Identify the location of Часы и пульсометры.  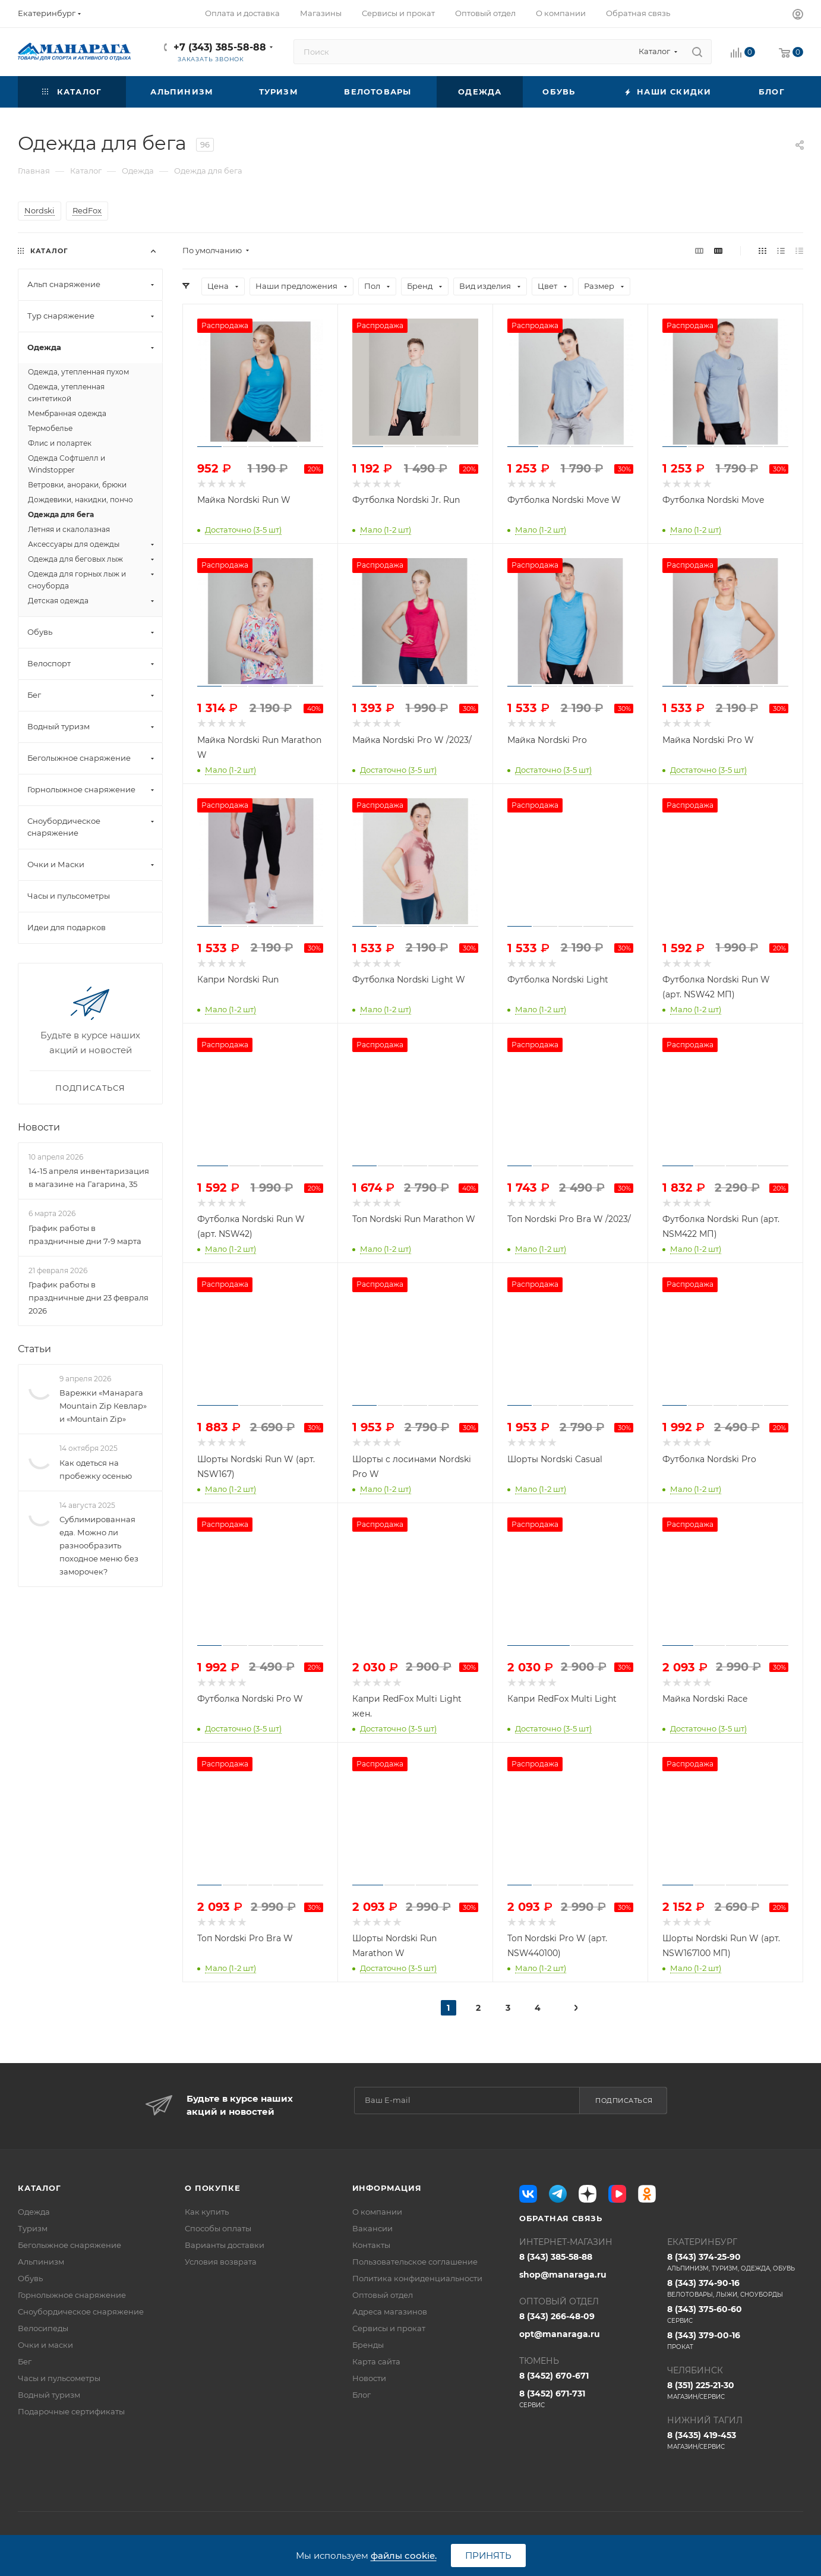
(59, 2378).